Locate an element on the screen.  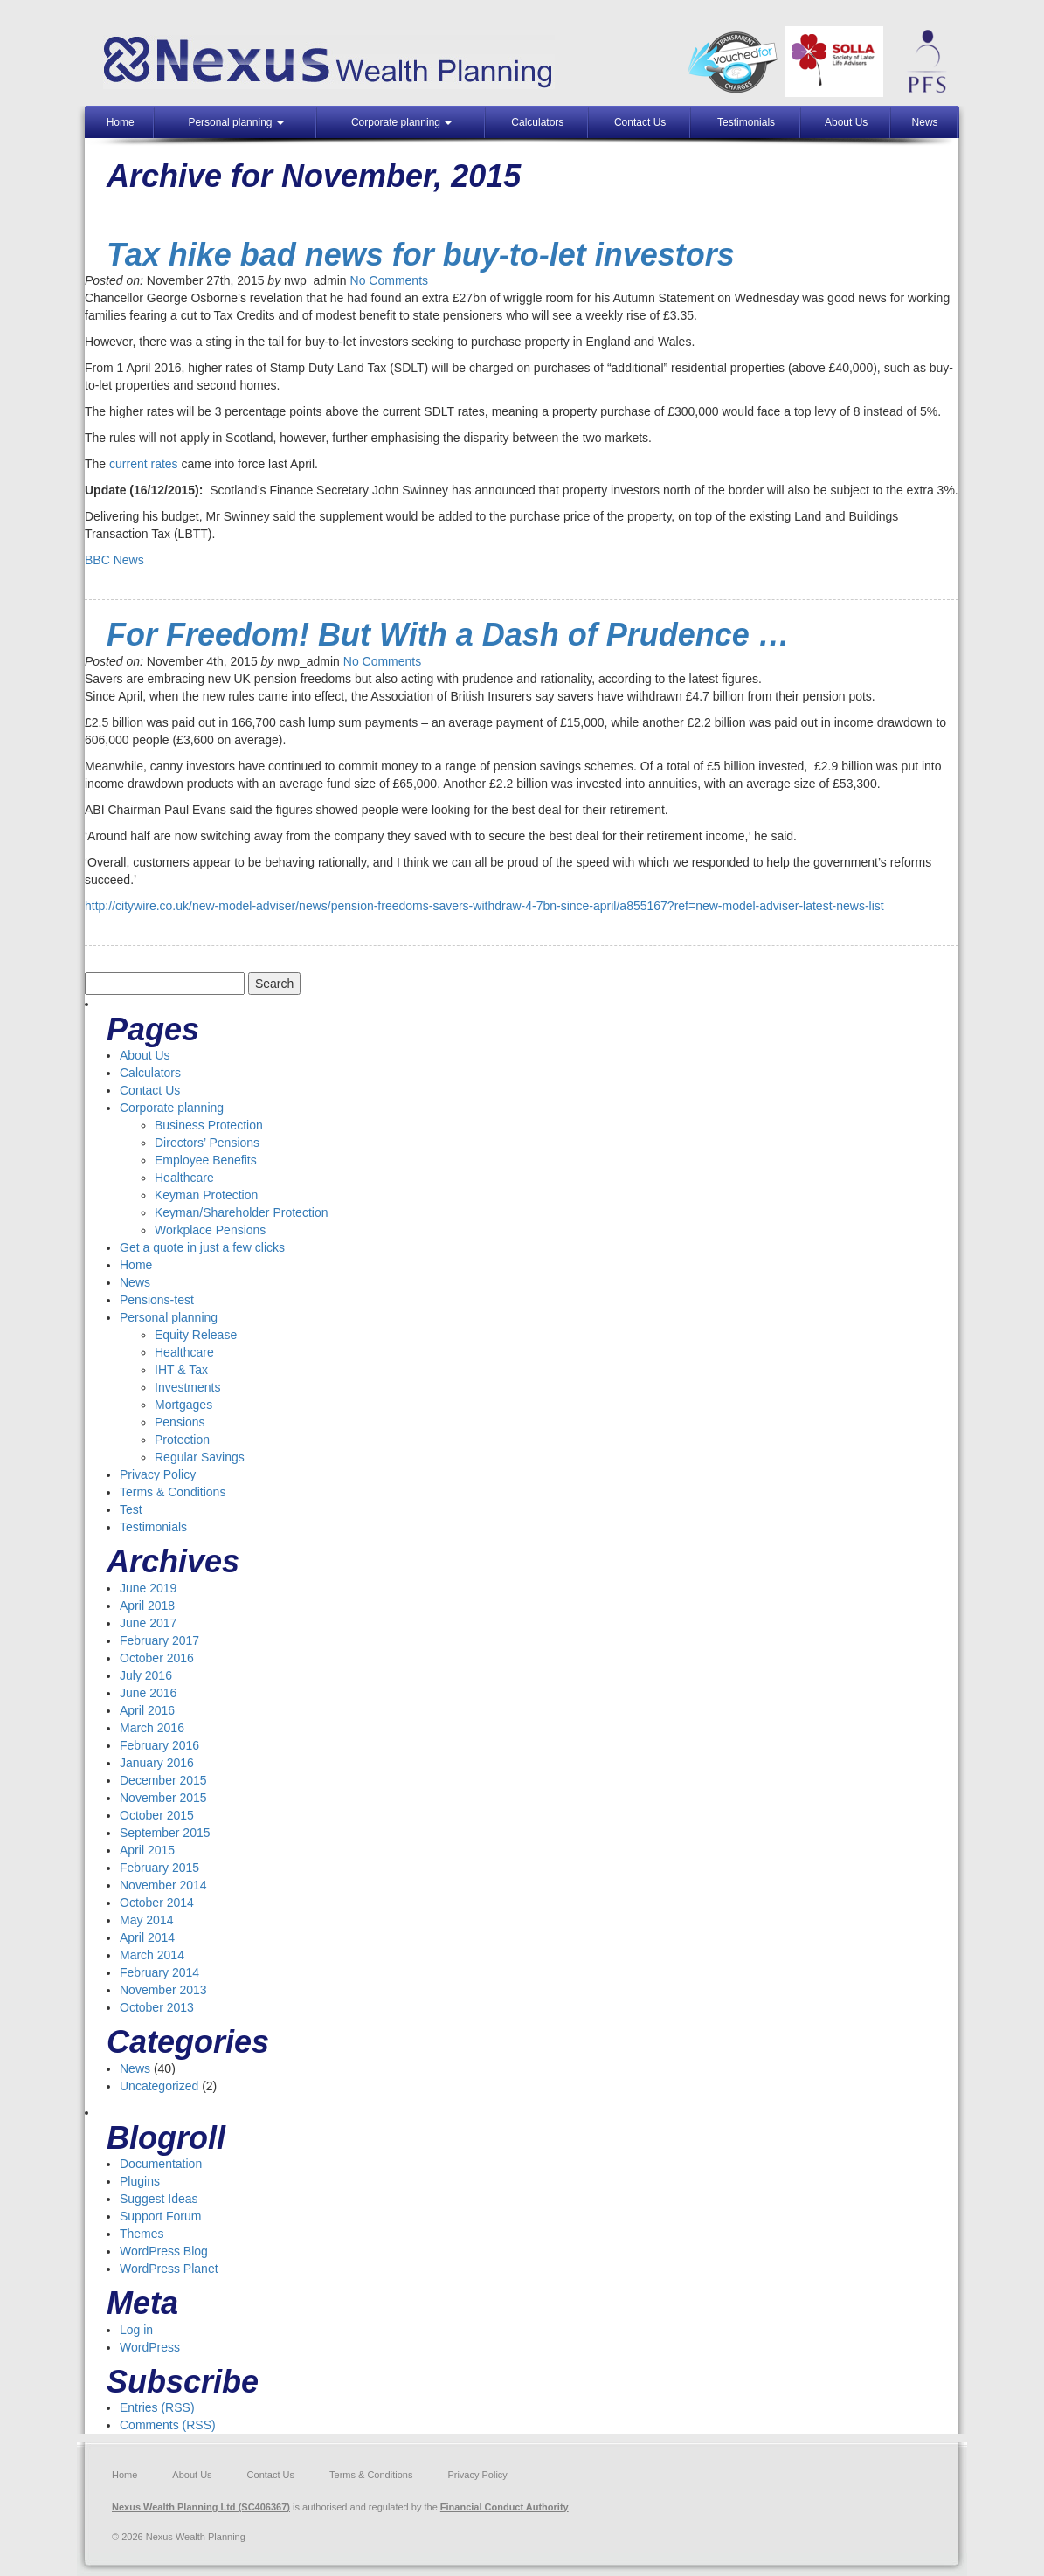
January 2016 is located at coordinates (157, 1763).